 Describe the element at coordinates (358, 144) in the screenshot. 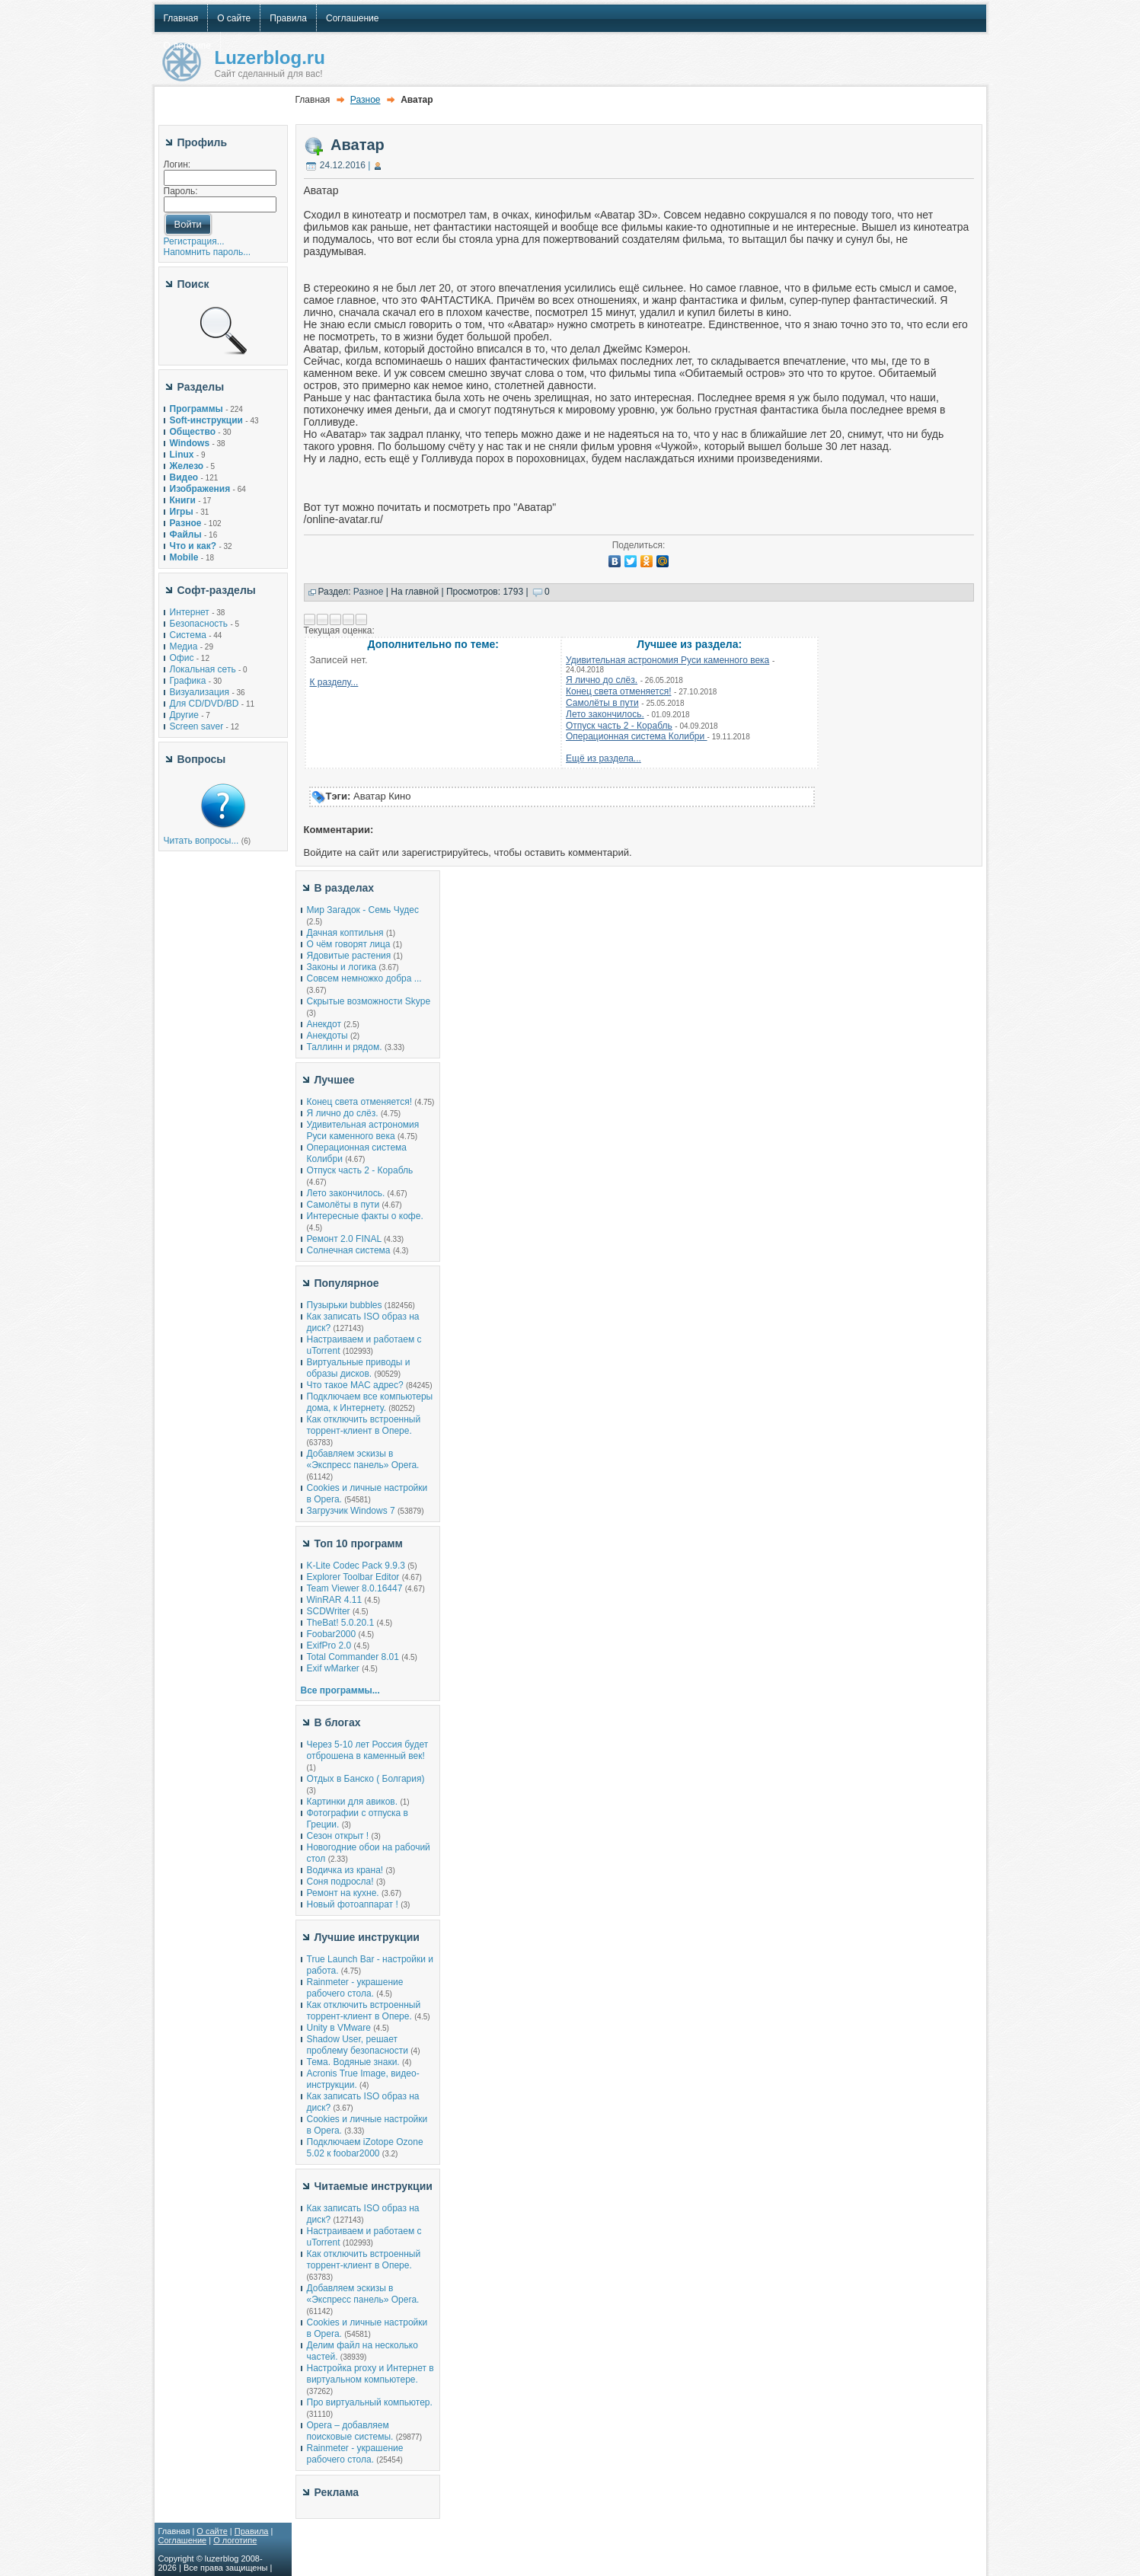

I see `Аватар` at that location.